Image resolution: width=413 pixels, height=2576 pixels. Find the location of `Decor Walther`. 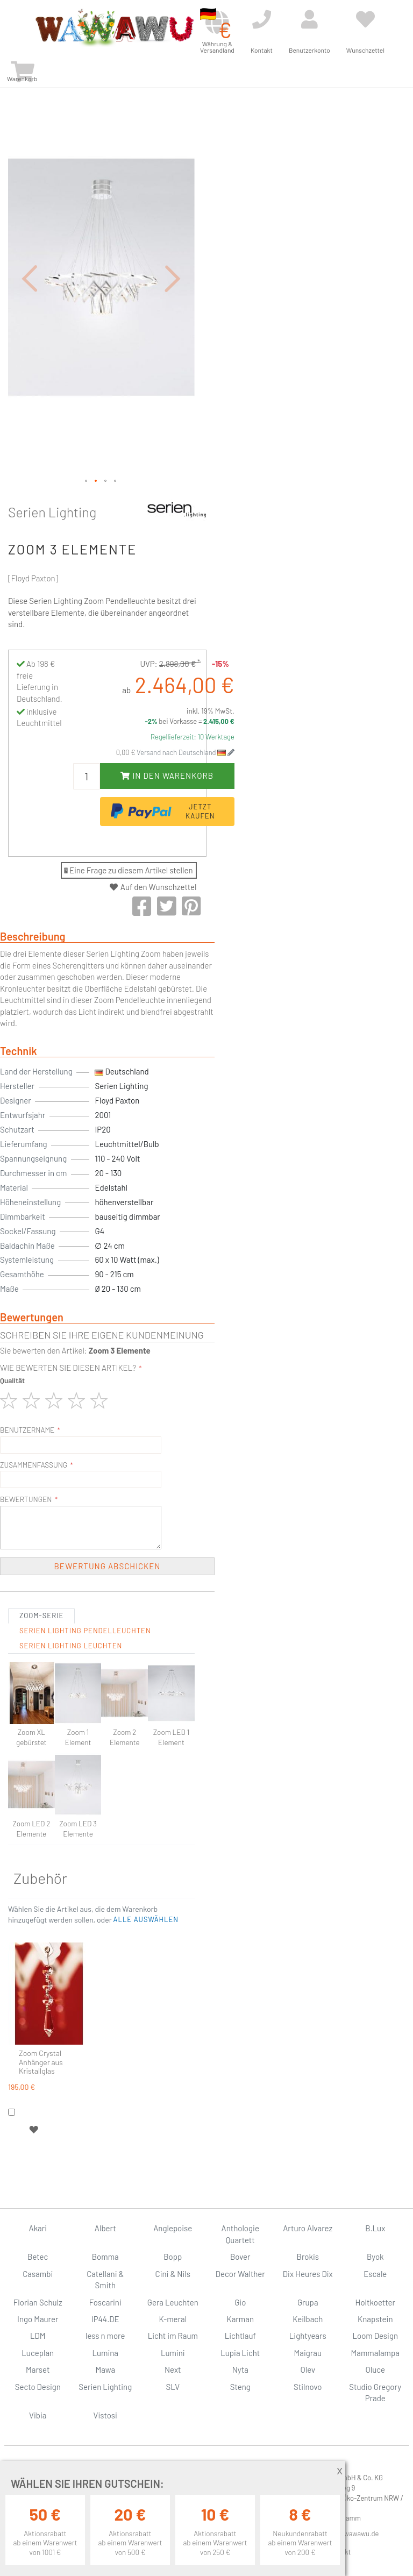

Decor Walther is located at coordinates (240, 2274).